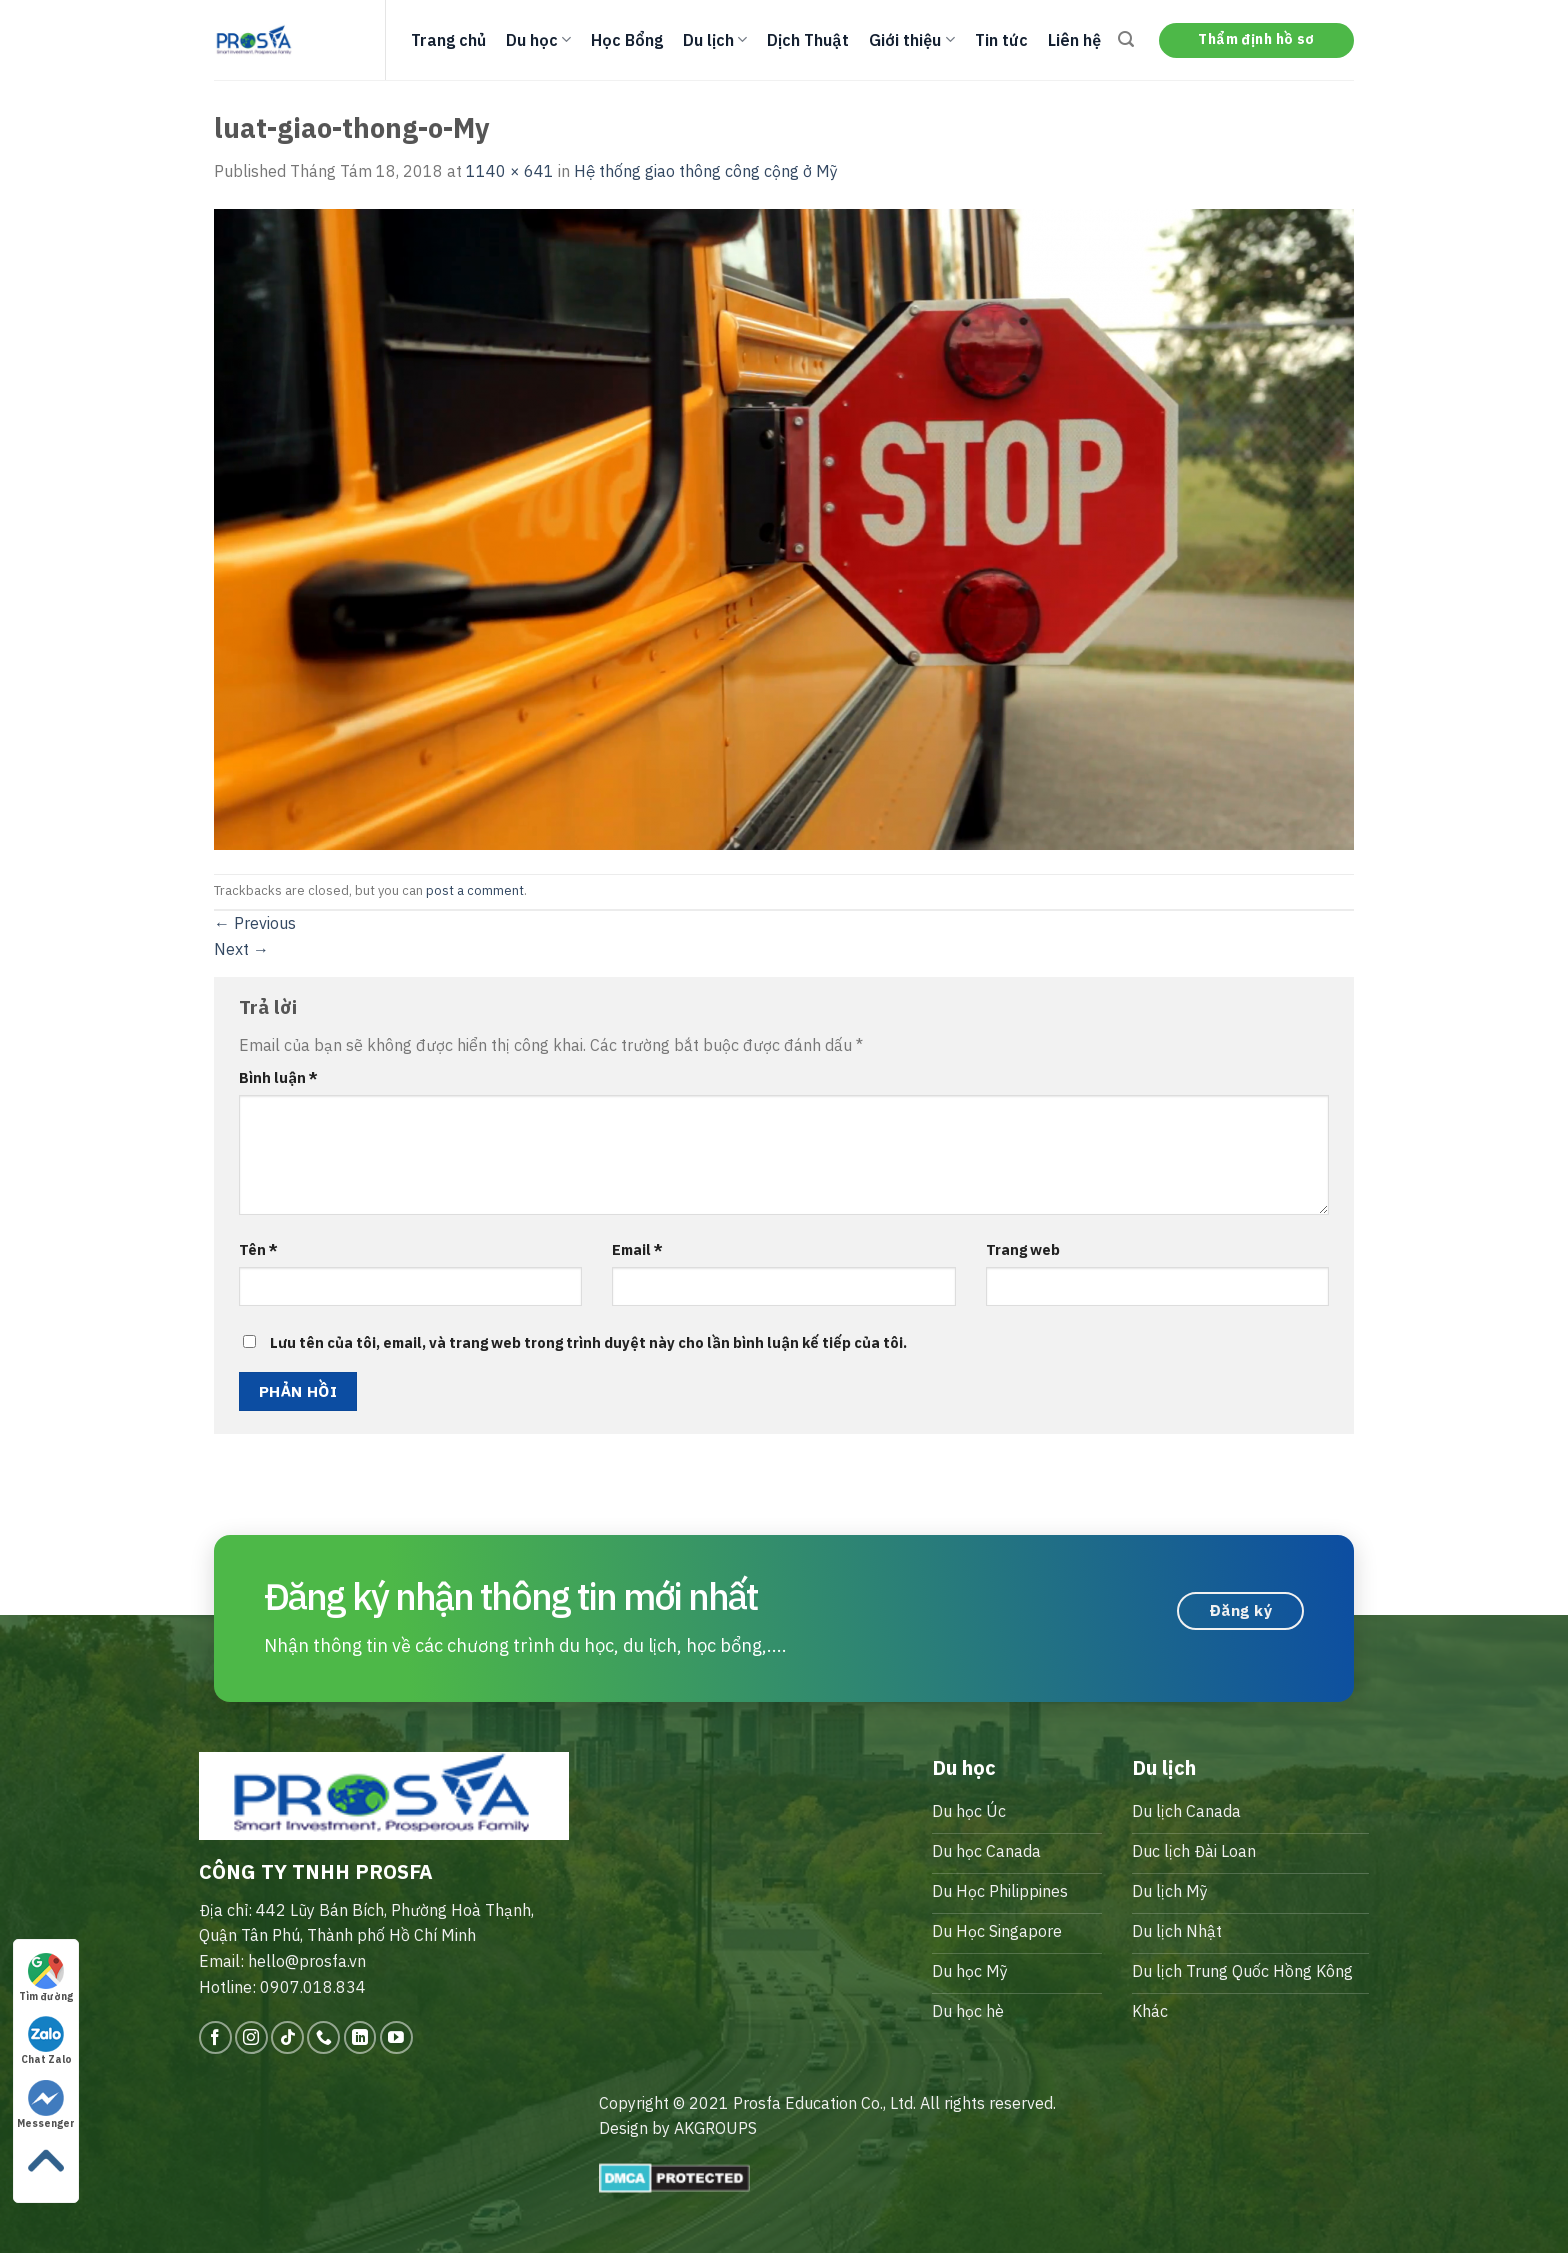  Describe the element at coordinates (475, 890) in the screenshot. I see `post a comment` at that location.